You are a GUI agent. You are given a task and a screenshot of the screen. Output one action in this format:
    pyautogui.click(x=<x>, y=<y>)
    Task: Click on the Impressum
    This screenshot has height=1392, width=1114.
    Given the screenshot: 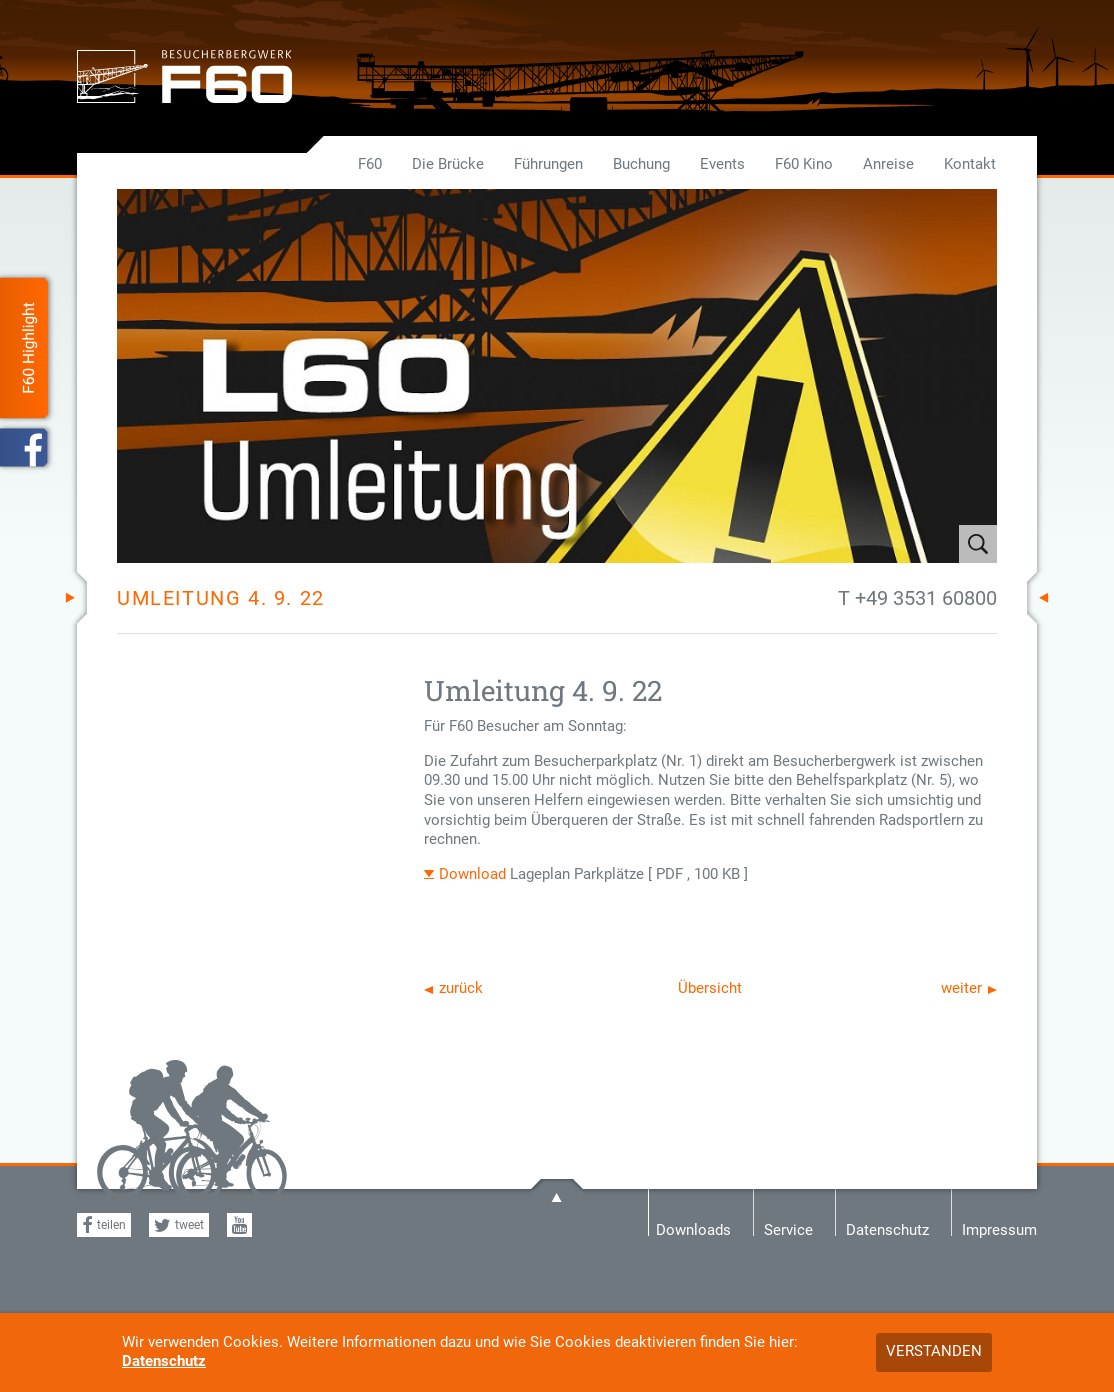 What is the action you would take?
    pyautogui.click(x=999, y=1228)
    